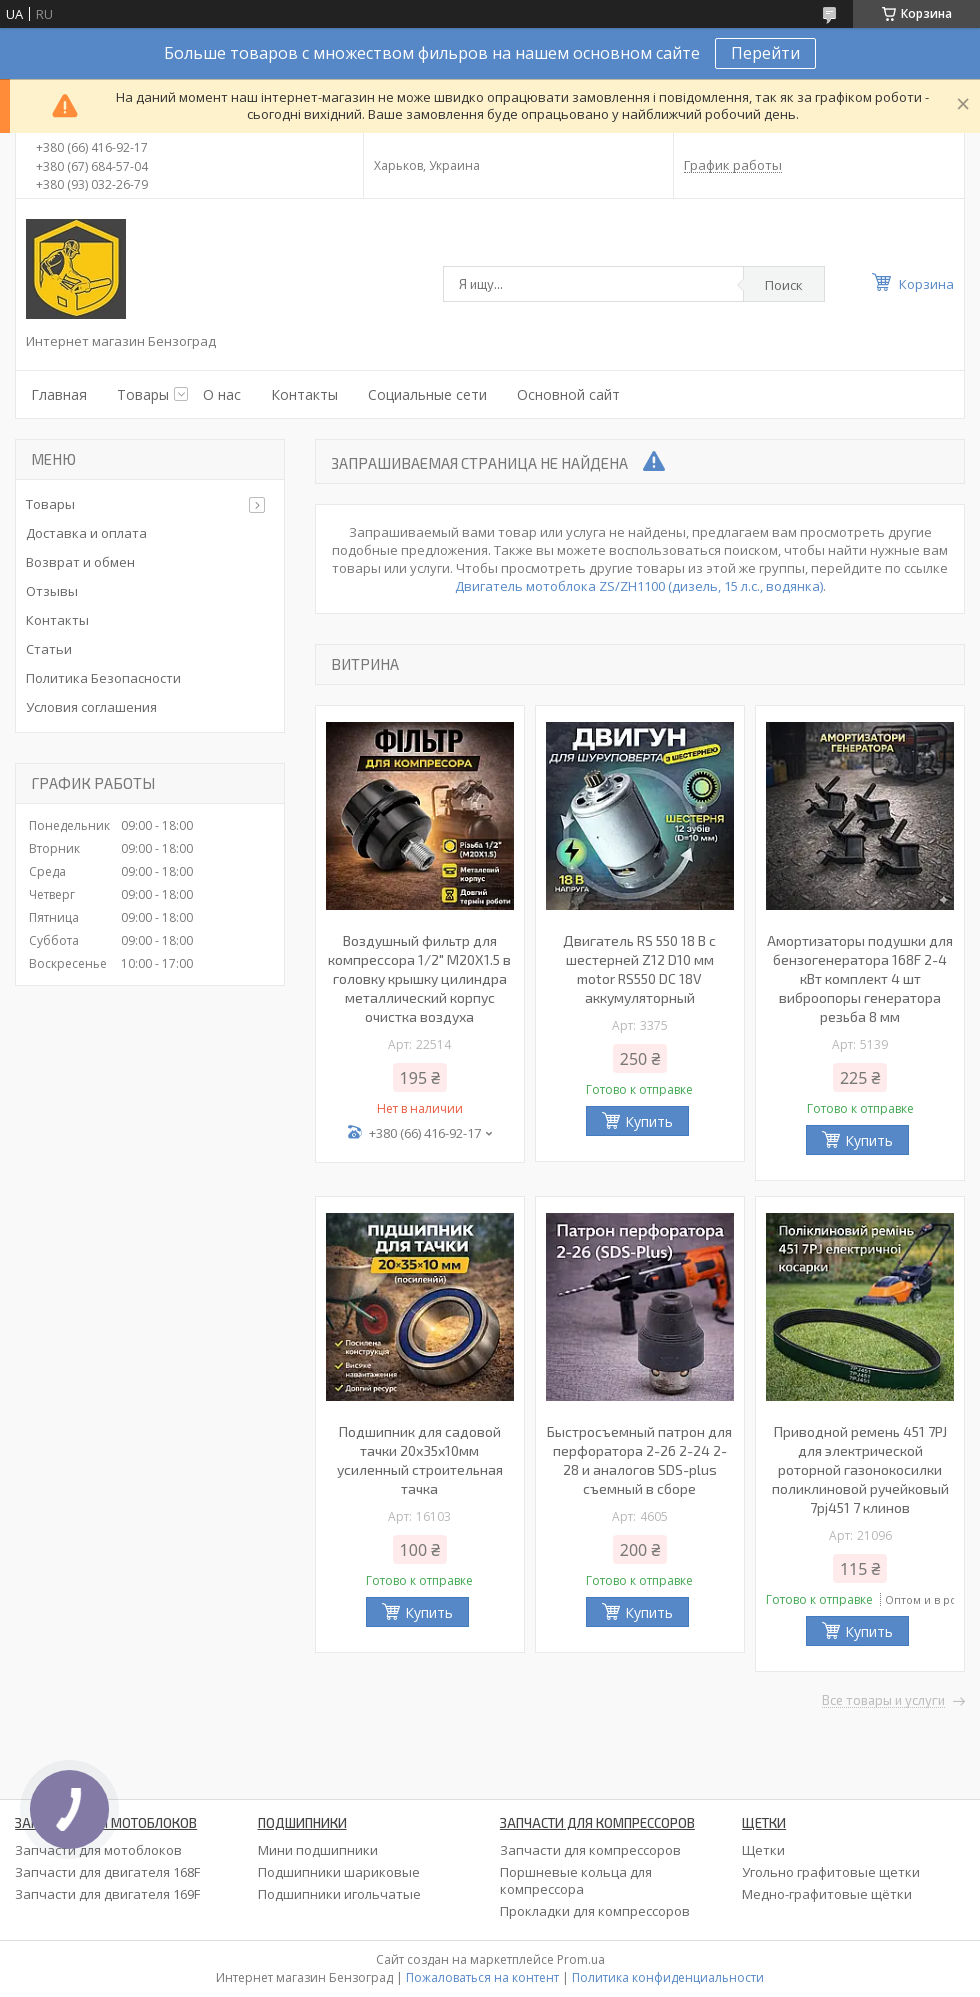 The width and height of the screenshot is (980, 1997). What do you see at coordinates (765, 53) in the screenshot?
I see `Перейти` at bounding box center [765, 53].